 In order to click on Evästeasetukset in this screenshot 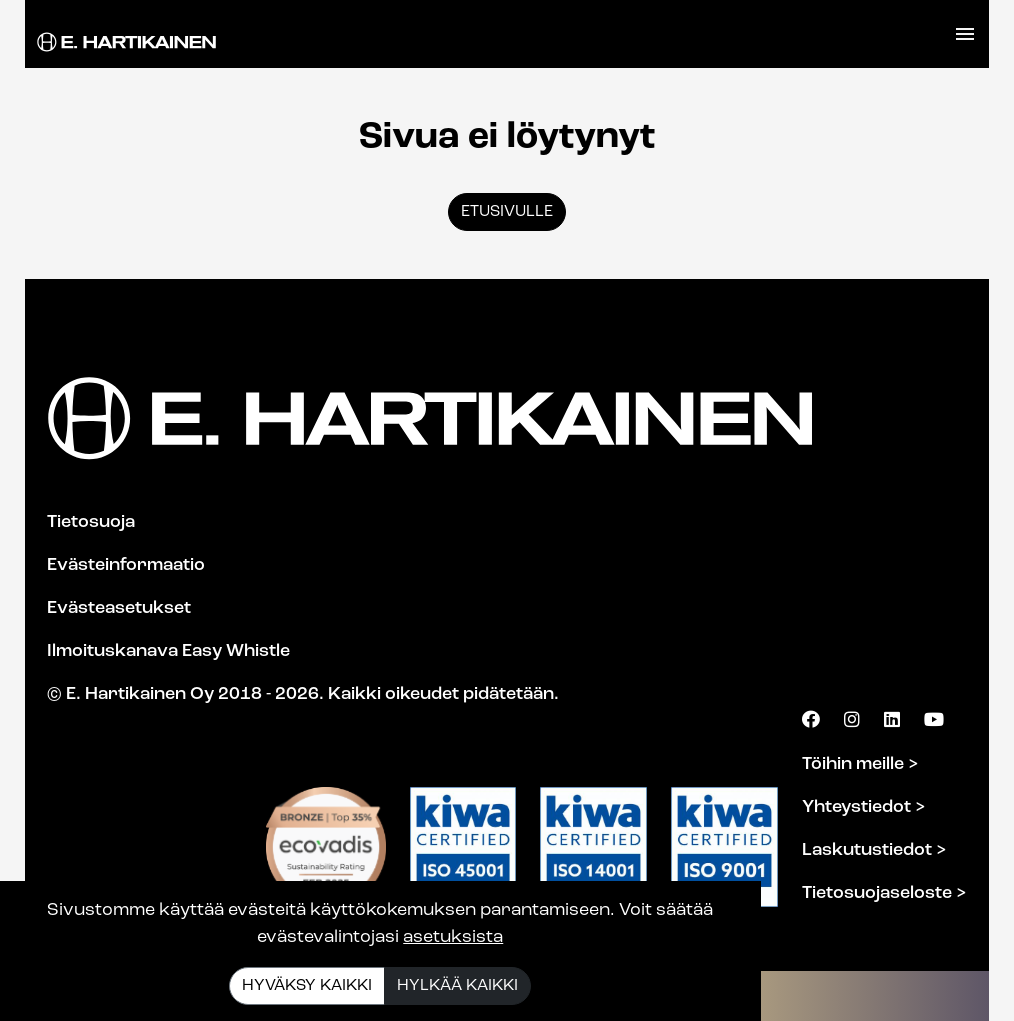, I will do `click(119, 608)`.